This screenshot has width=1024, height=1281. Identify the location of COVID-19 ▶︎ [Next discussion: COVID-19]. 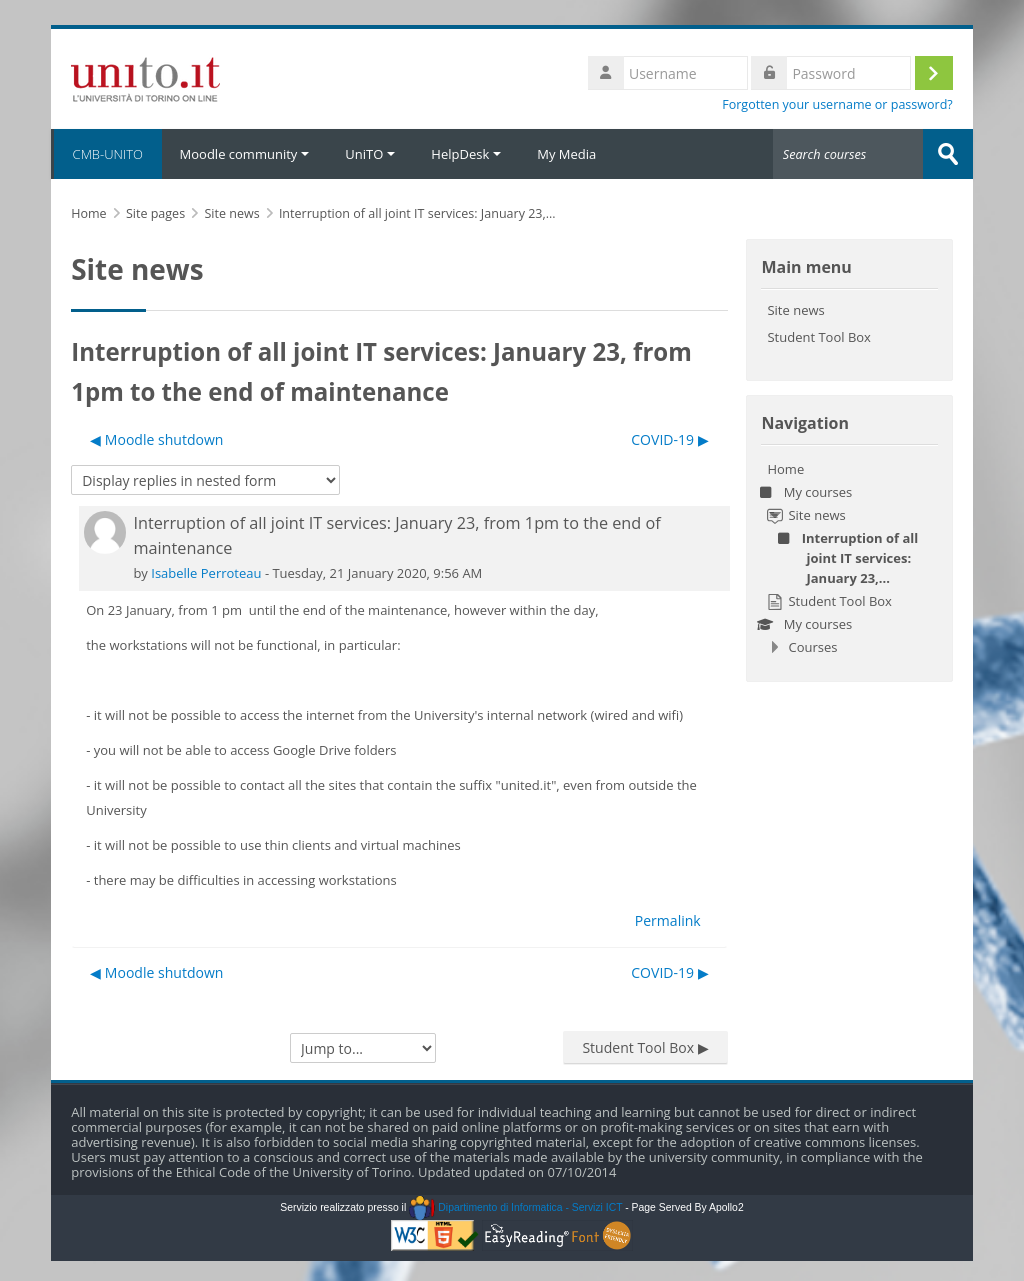
(669, 439).